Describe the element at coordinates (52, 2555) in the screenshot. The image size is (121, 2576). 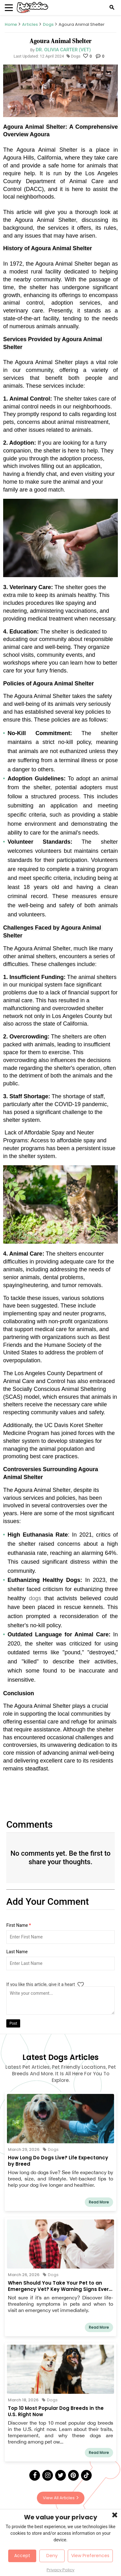
I see `Deny` at that location.